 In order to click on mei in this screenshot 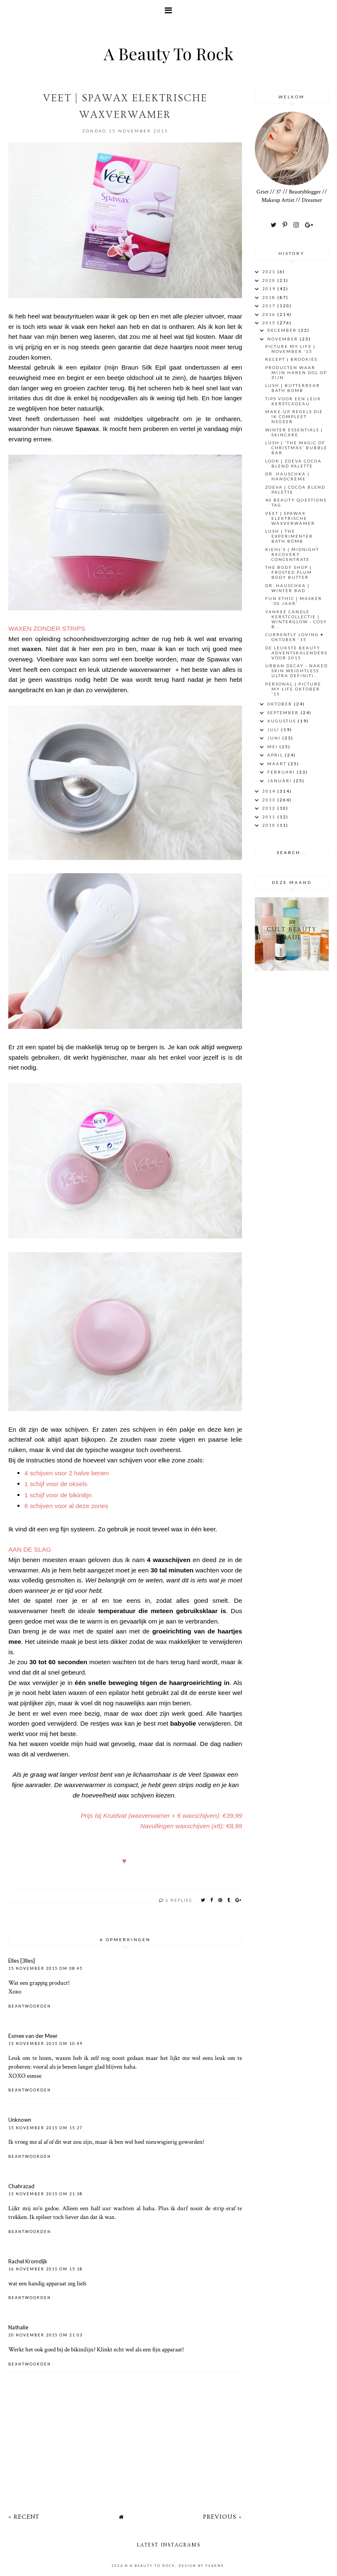, I will do `click(273, 746)`.